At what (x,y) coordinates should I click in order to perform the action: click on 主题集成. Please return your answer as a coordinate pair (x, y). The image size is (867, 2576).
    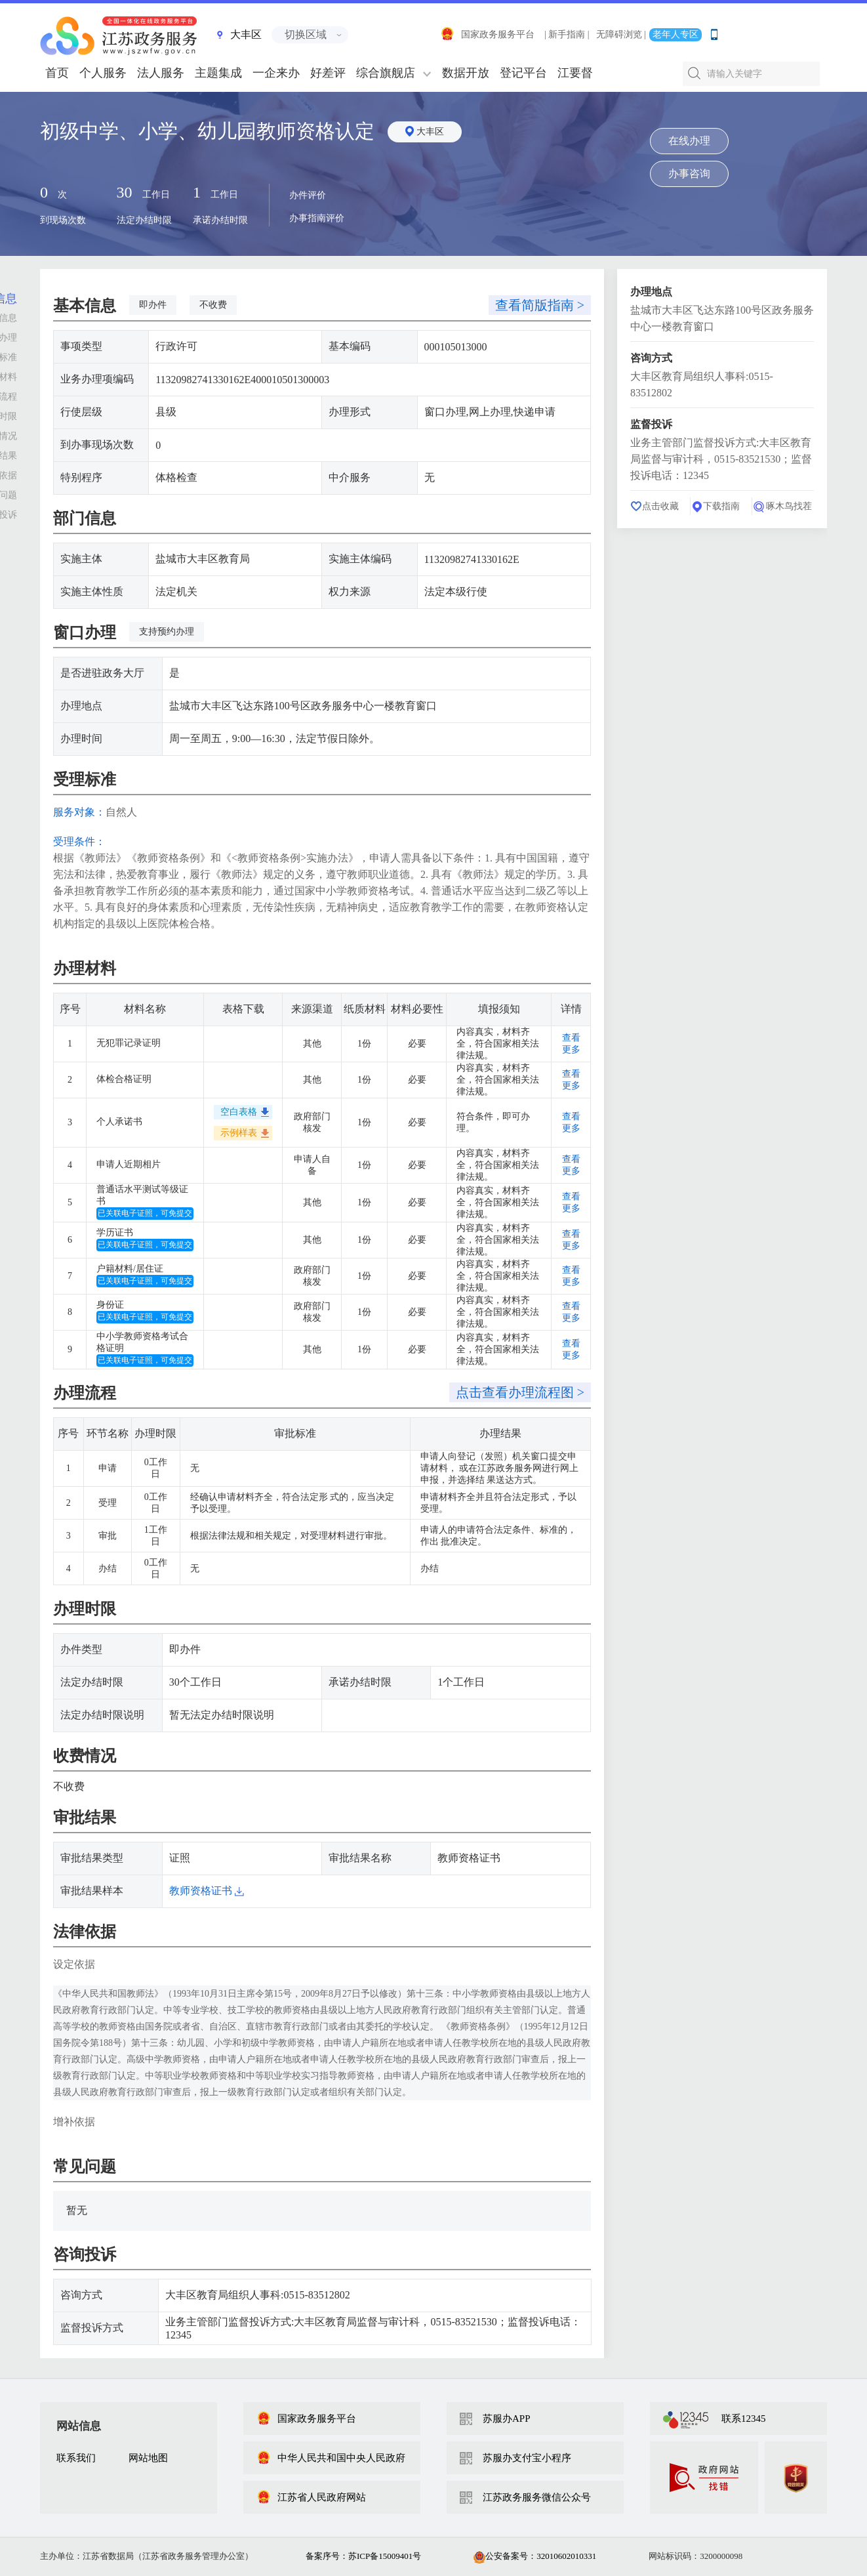
    Looking at the image, I should click on (218, 72).